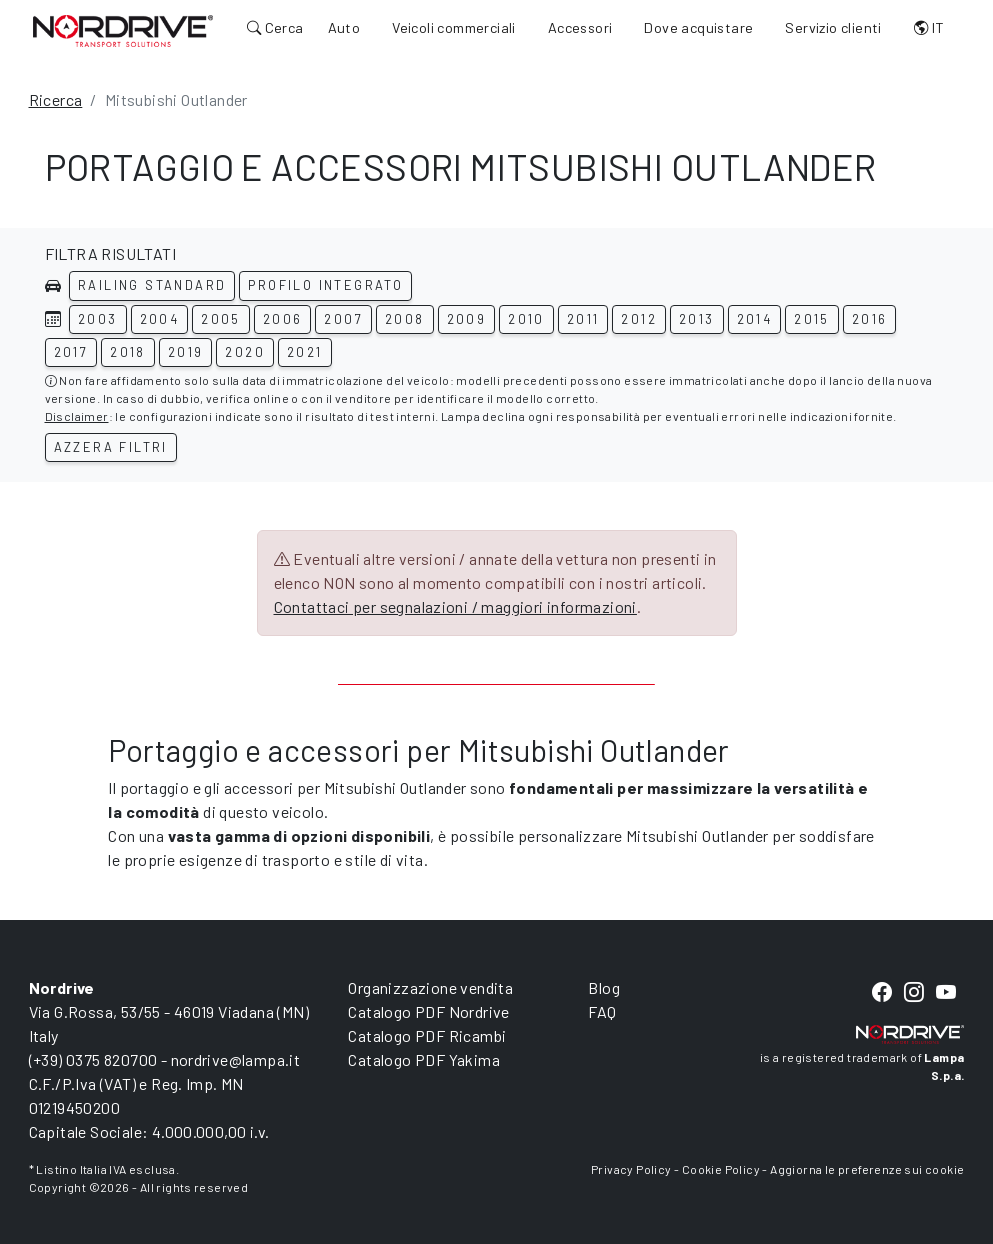 Image resolution: width=993 pixels, height=1244 pixels. What do you see at coordinates (467, 319) in the screenshot?
I see `2009` at bounding box center [467, 319].